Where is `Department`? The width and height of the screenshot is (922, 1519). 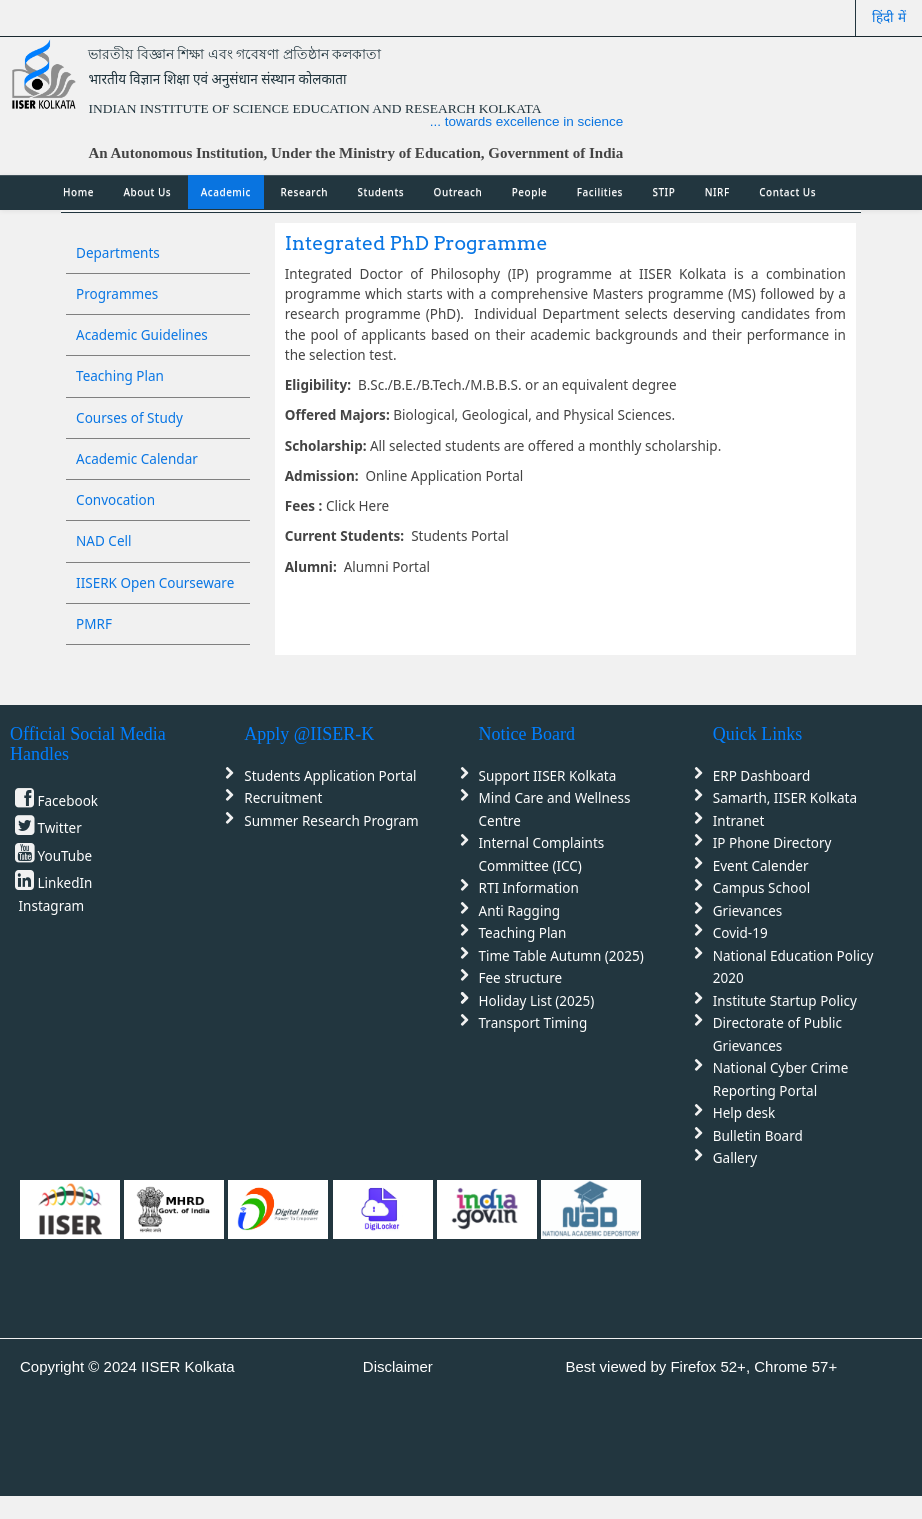 Department is located at coordinates (583, 314).